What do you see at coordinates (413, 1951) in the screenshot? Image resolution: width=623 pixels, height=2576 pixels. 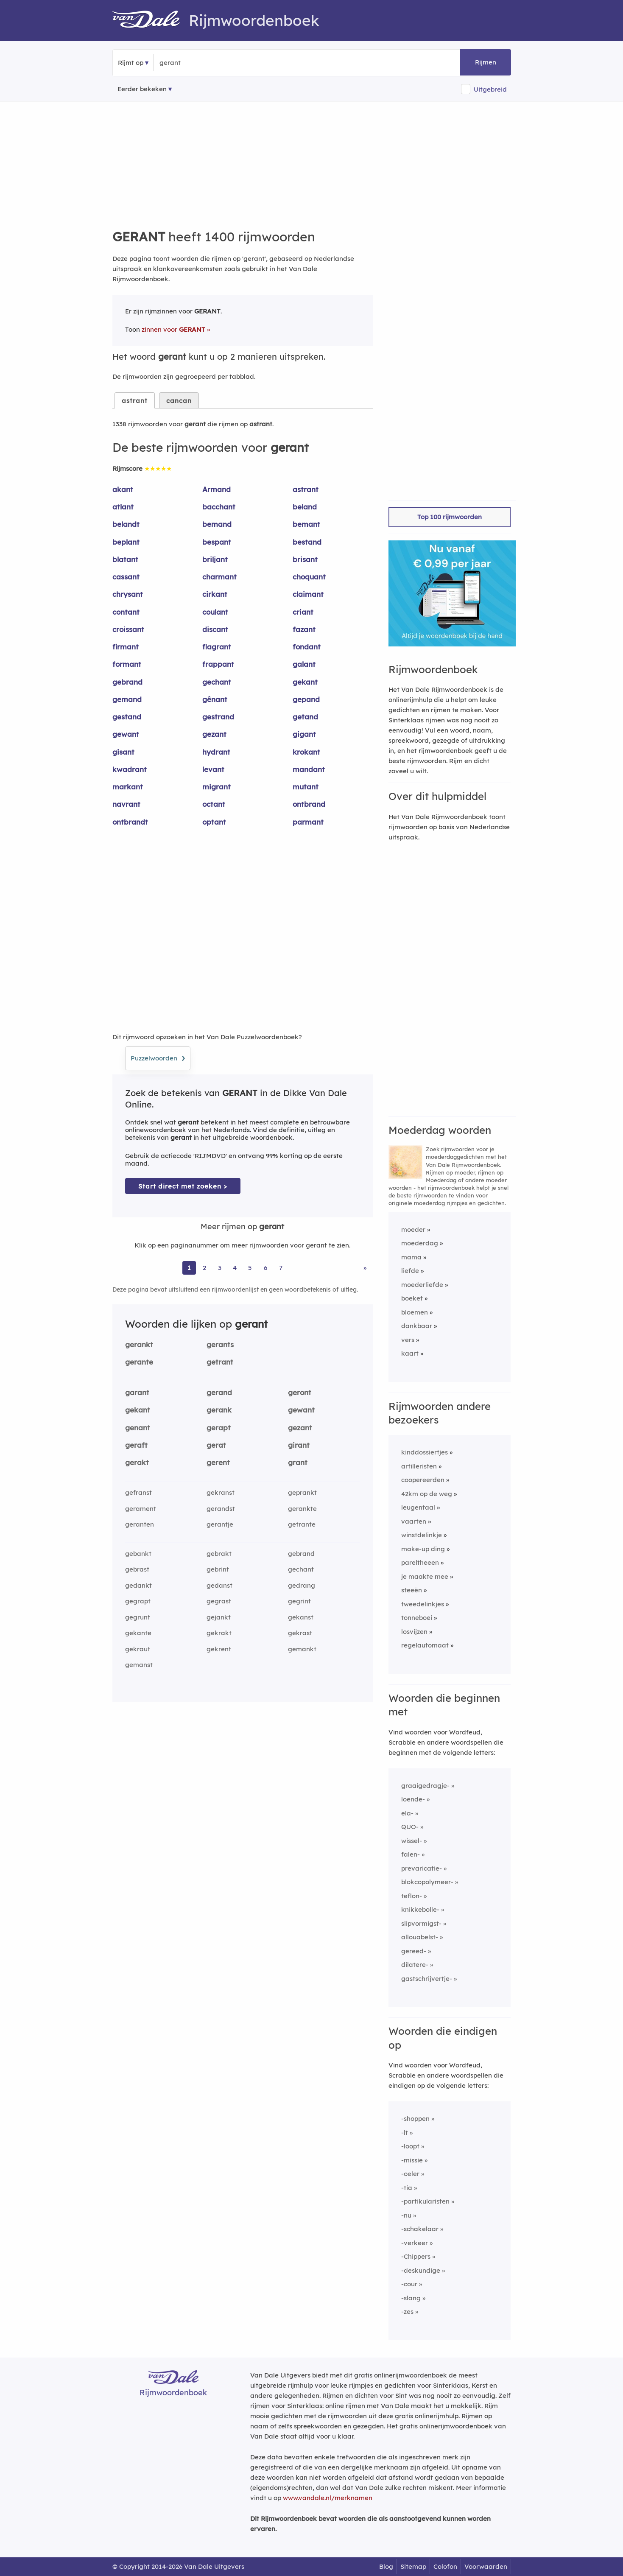 I see `gereed-` at bounding box center [413, 1951].